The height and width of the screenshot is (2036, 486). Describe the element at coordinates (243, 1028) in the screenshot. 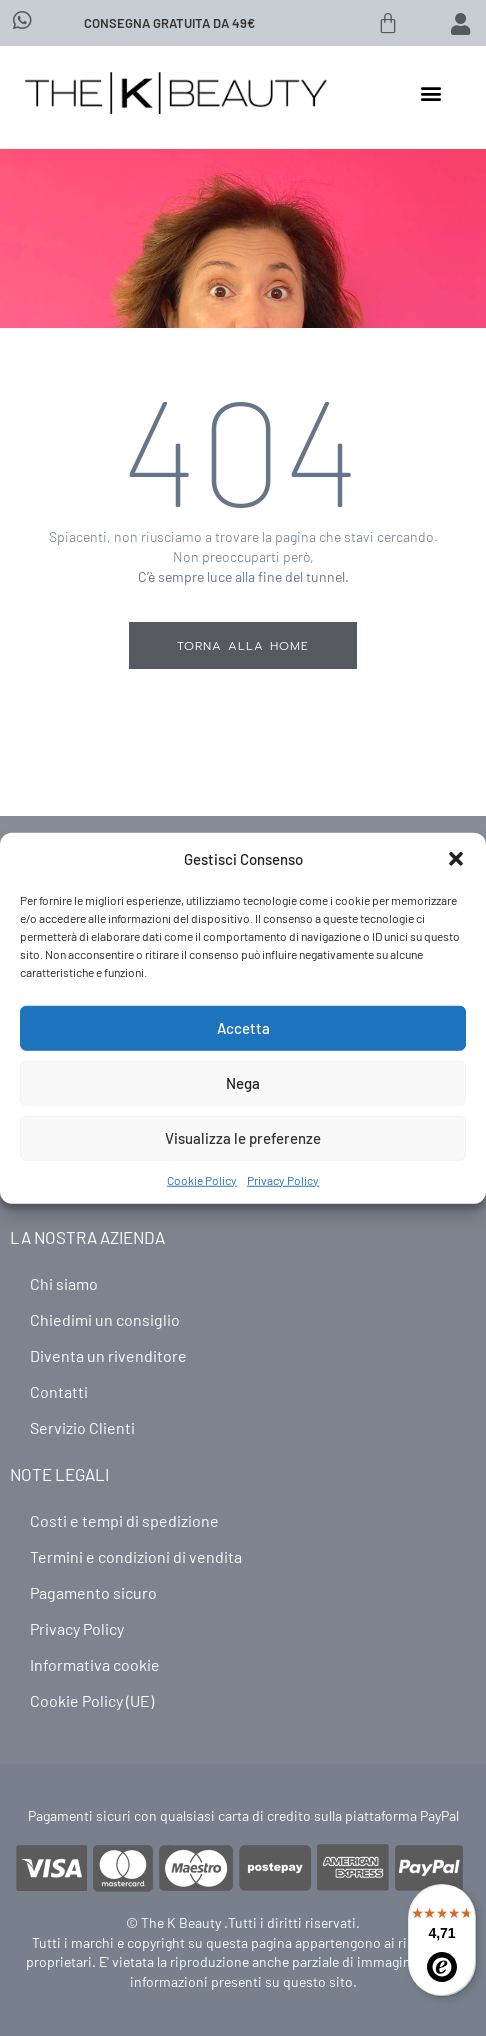

I see `Accetta` at that location.